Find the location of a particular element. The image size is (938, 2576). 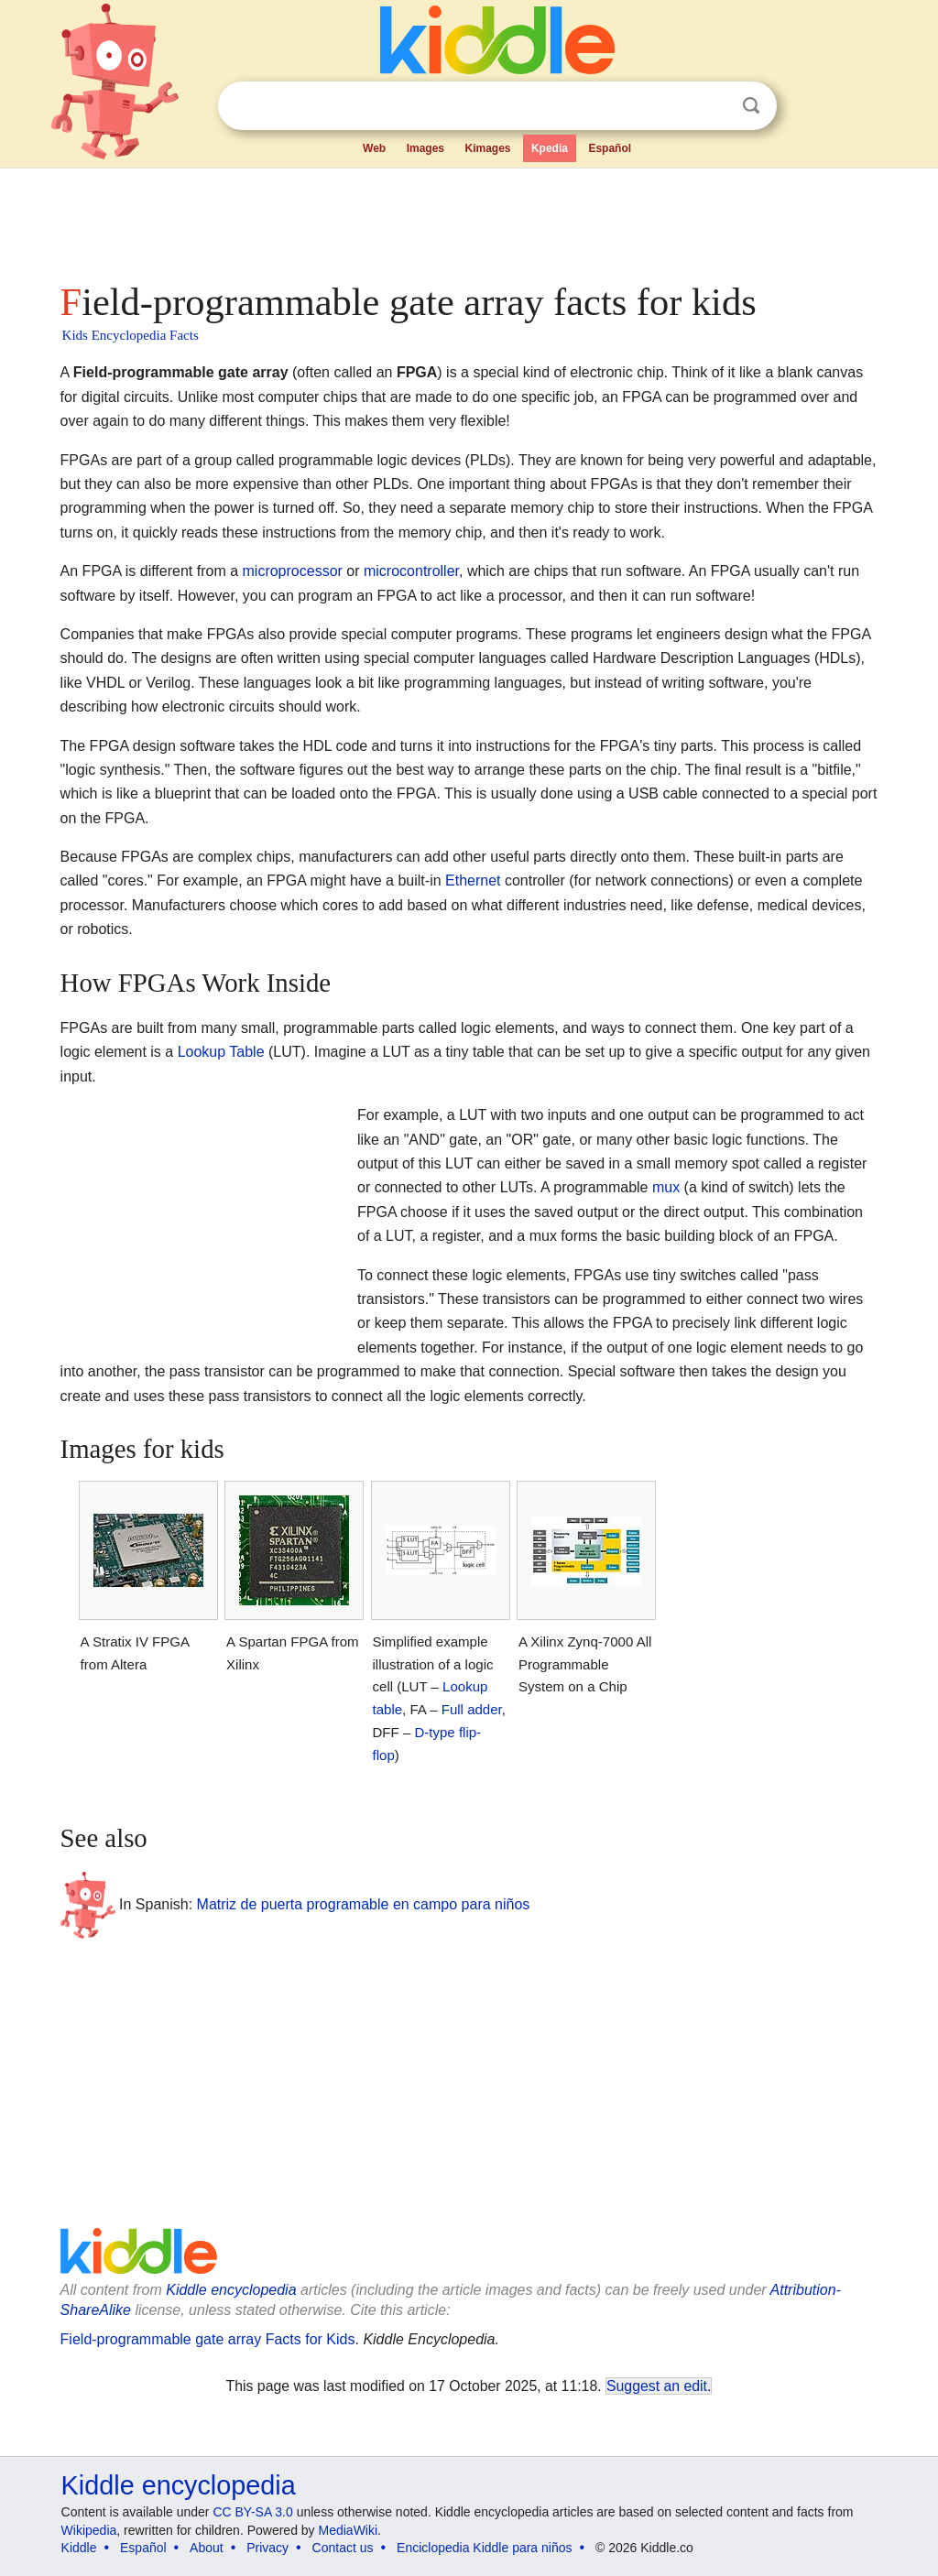

Lookup Table is located at coordinates (221, 1052).